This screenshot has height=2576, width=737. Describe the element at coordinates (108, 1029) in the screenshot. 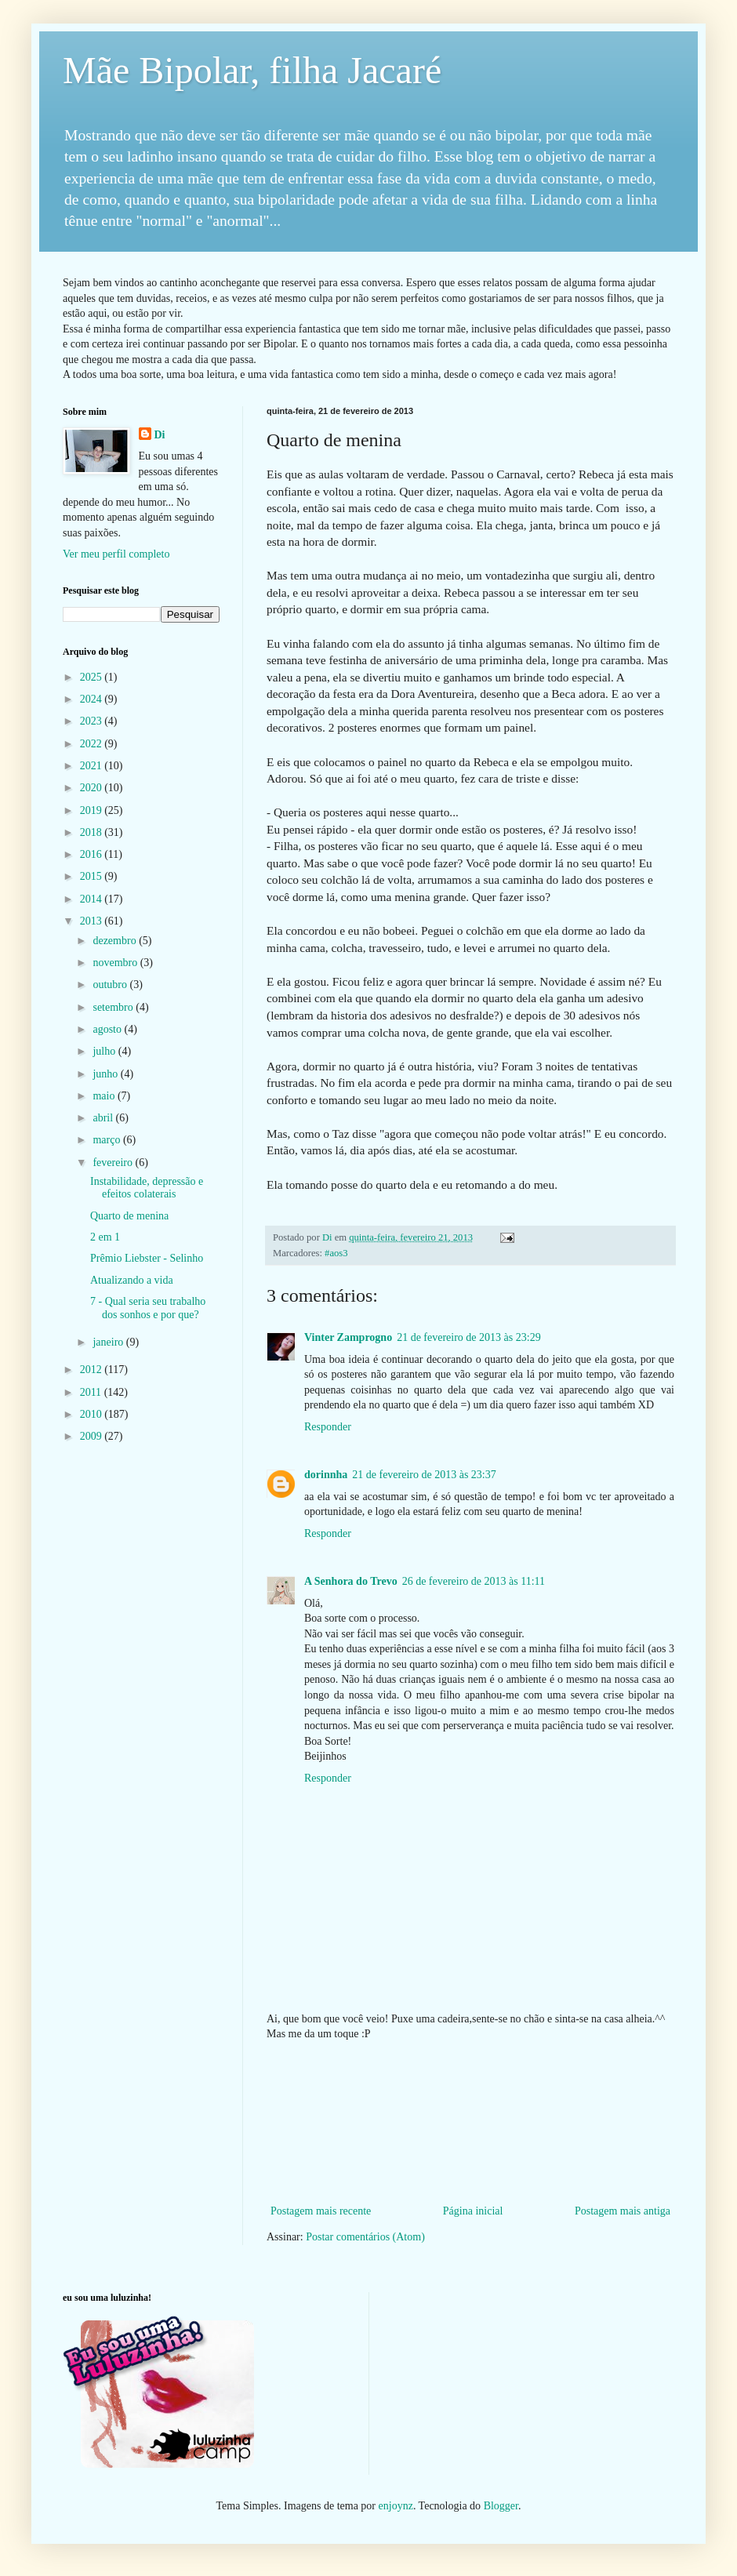

I see `agosto` at that location.